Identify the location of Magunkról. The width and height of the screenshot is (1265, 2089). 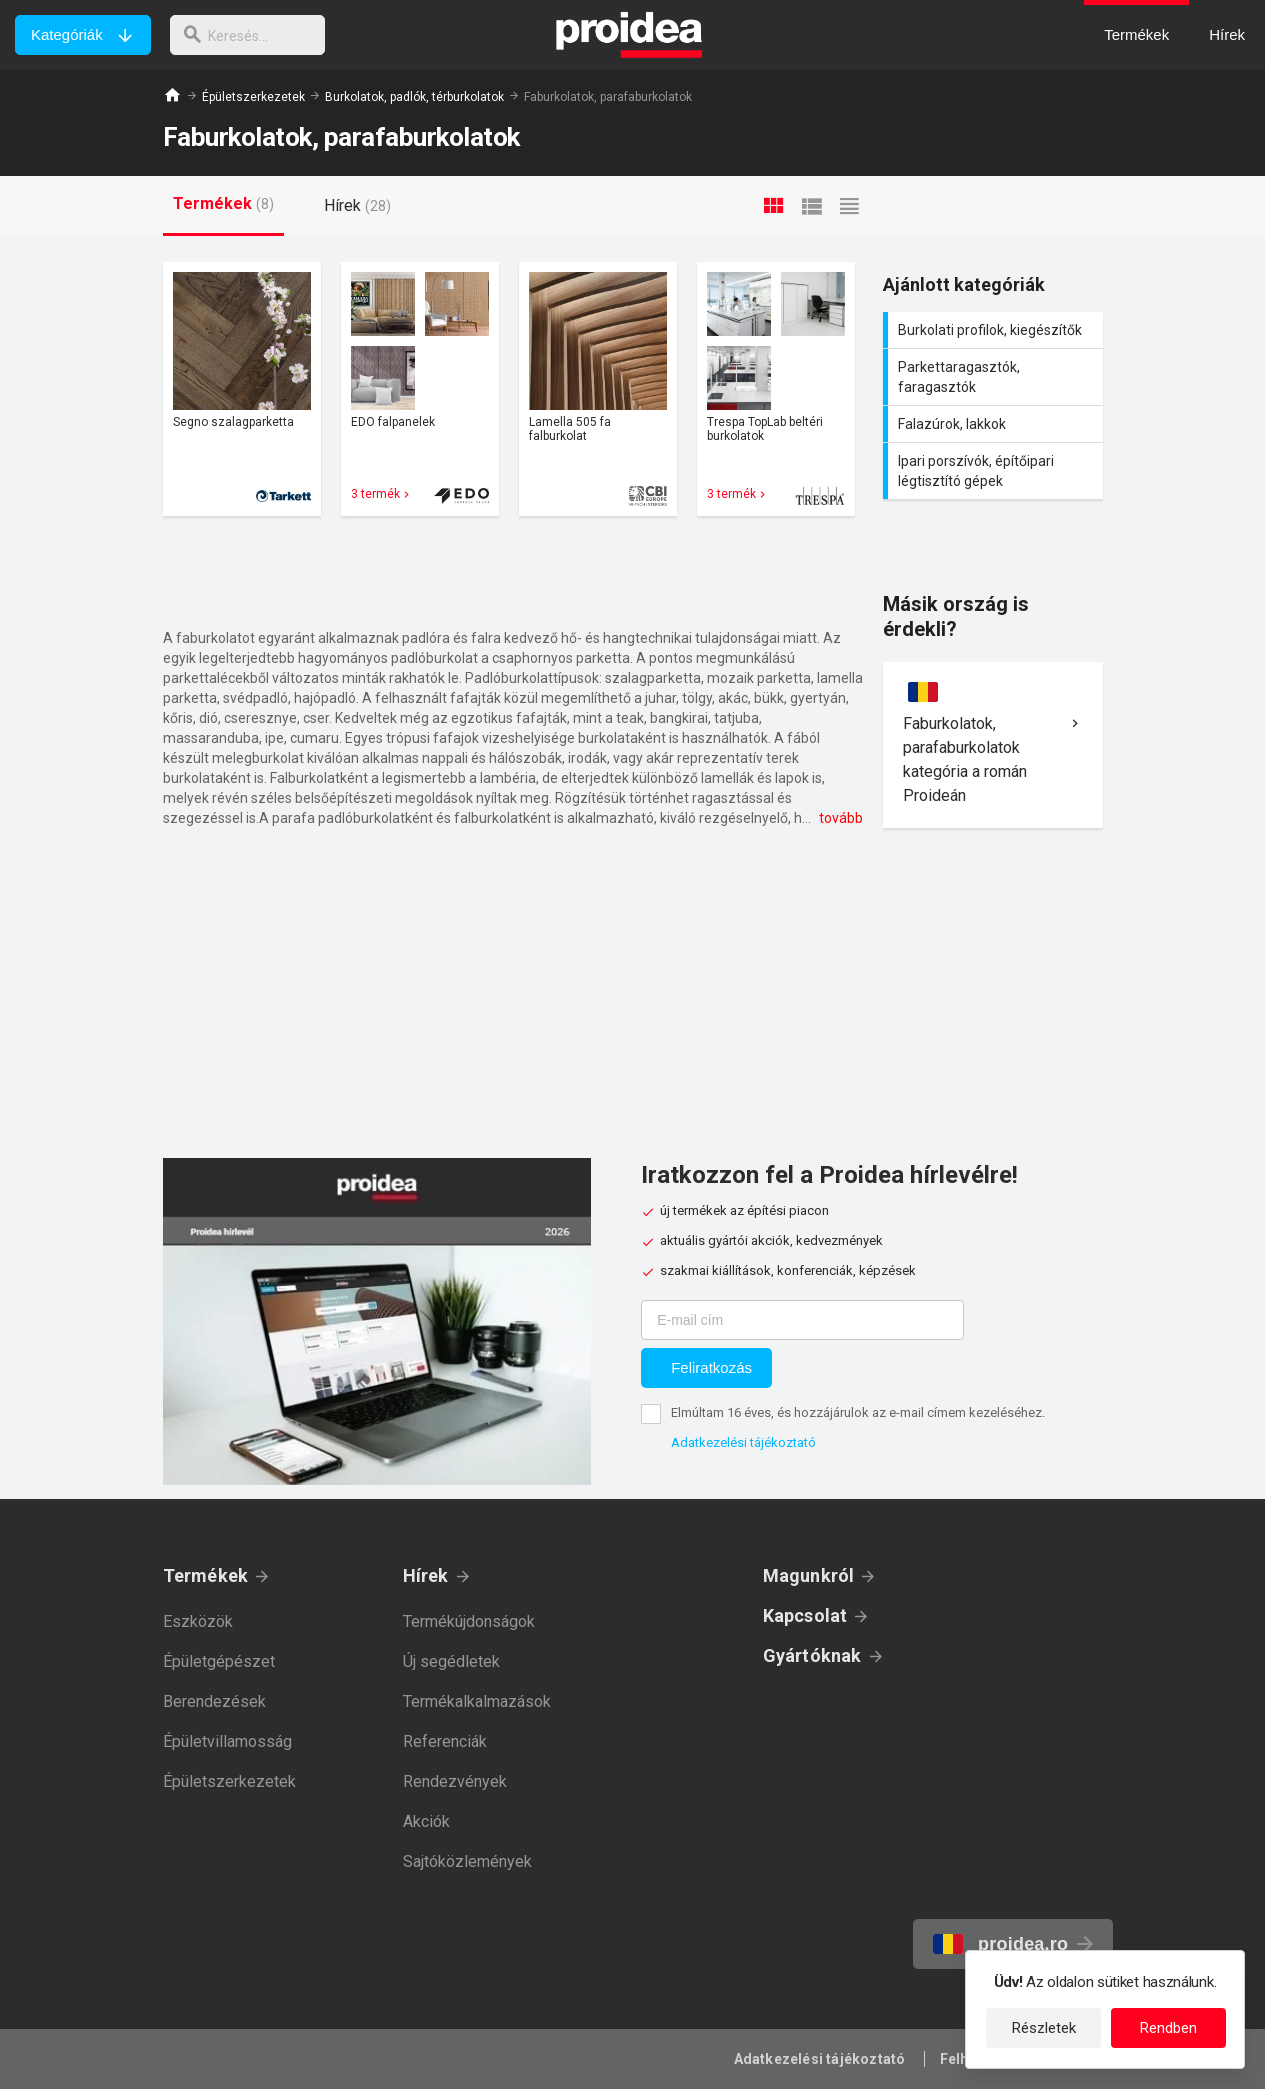
(809, 1575).